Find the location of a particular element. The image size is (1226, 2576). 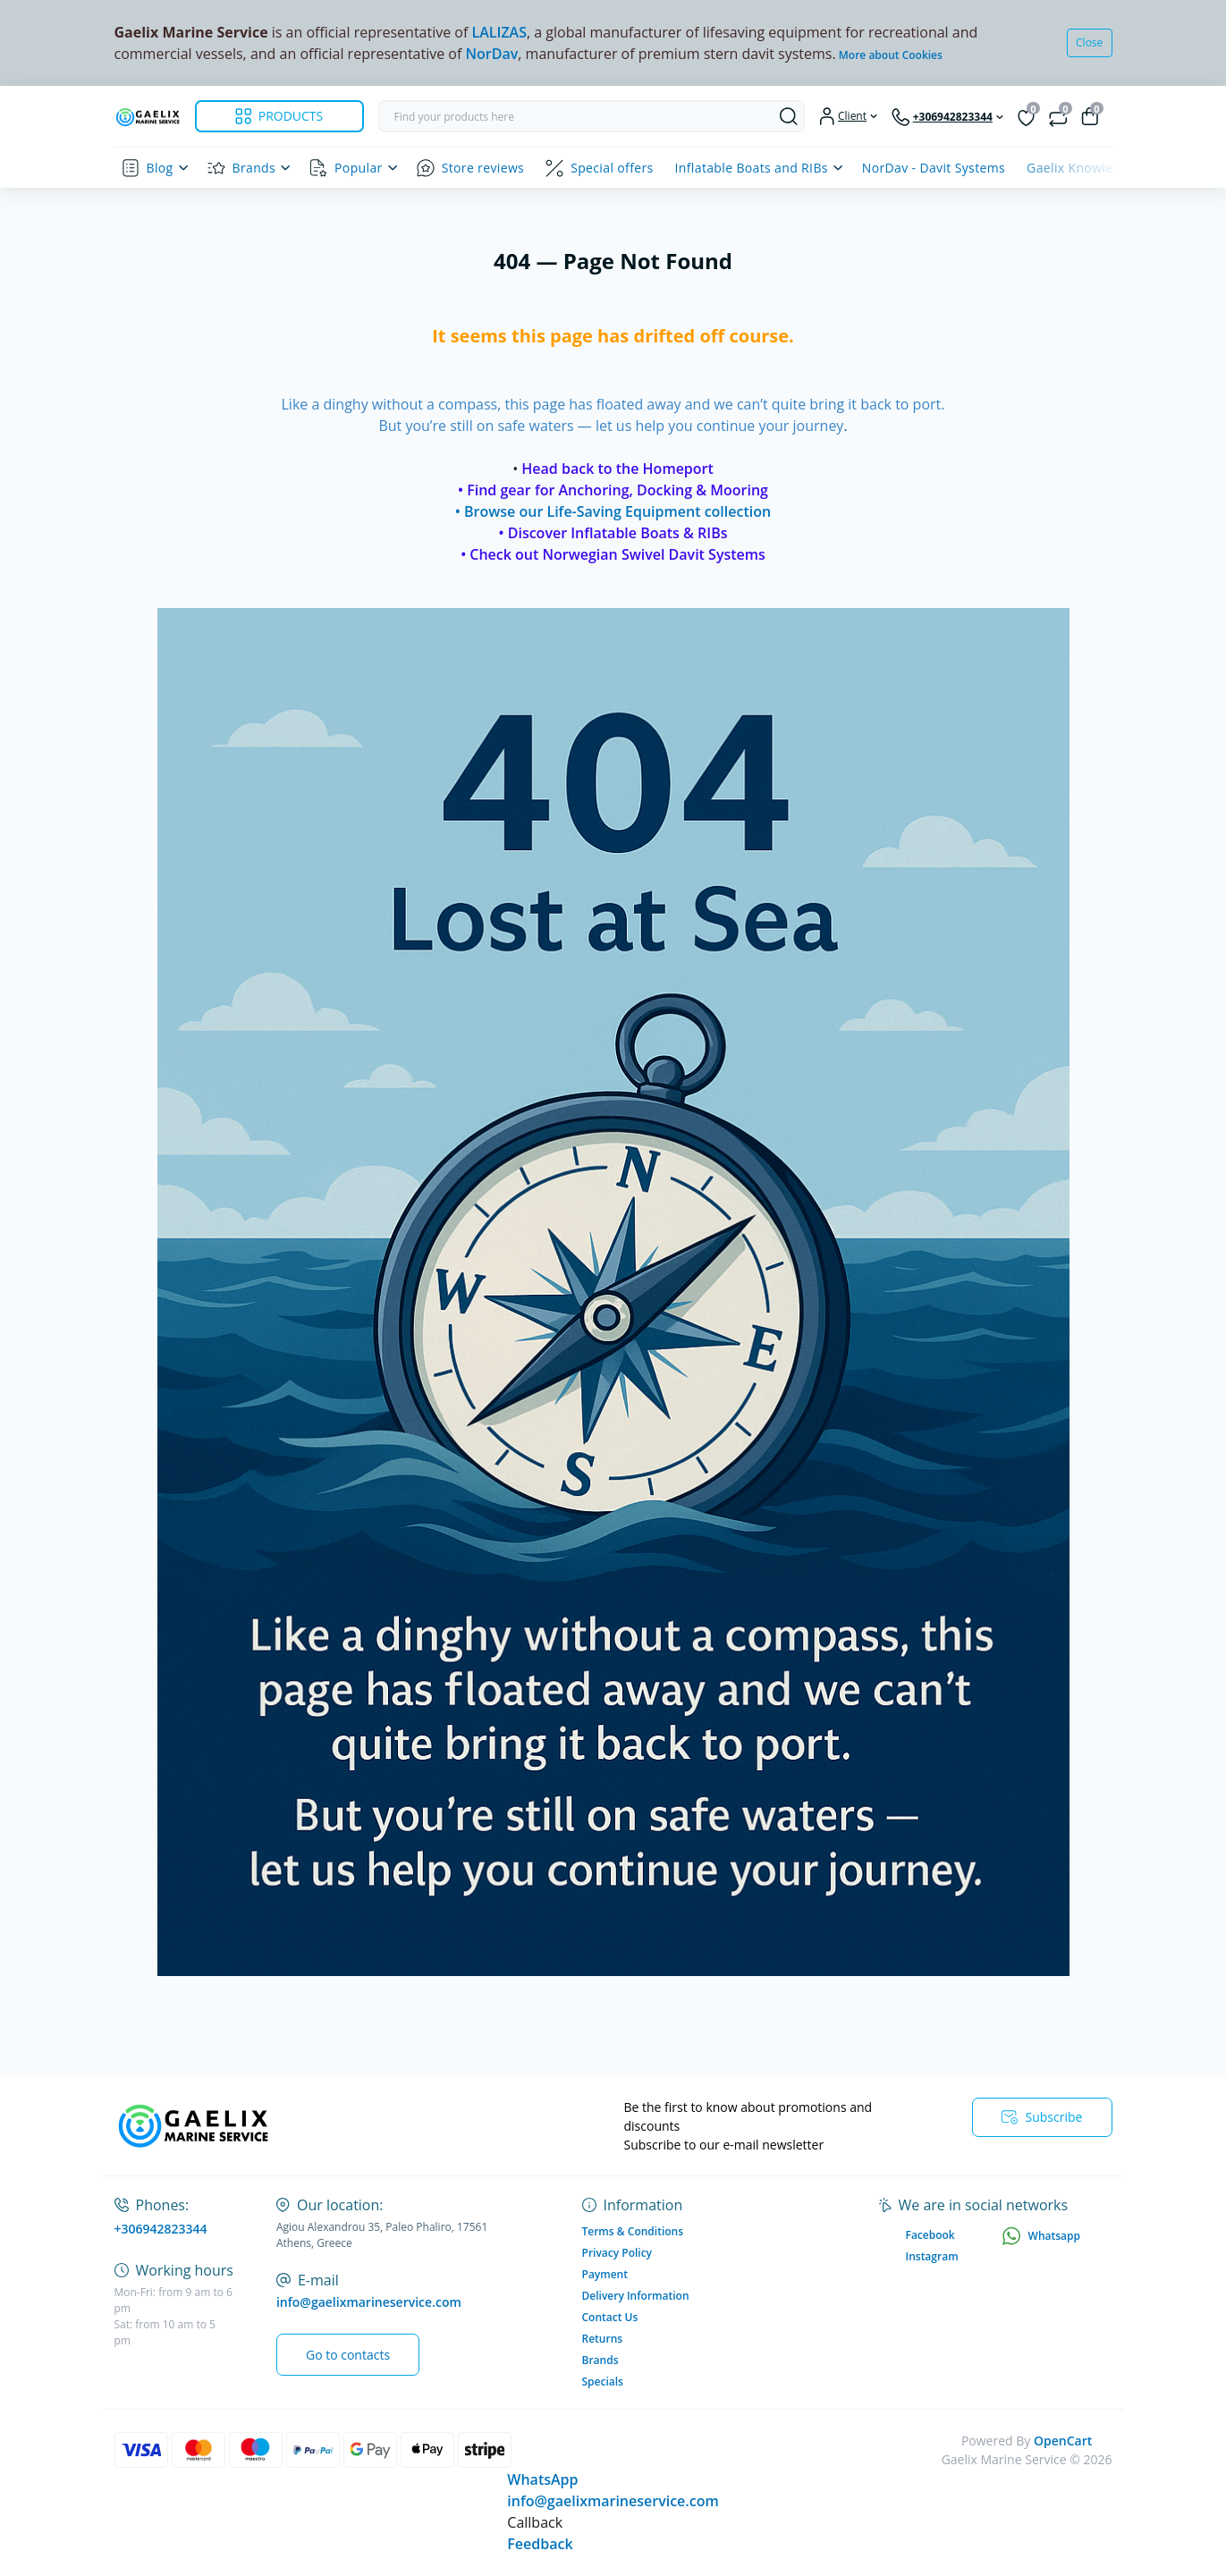

Brands is located at coordinates (254, 167).